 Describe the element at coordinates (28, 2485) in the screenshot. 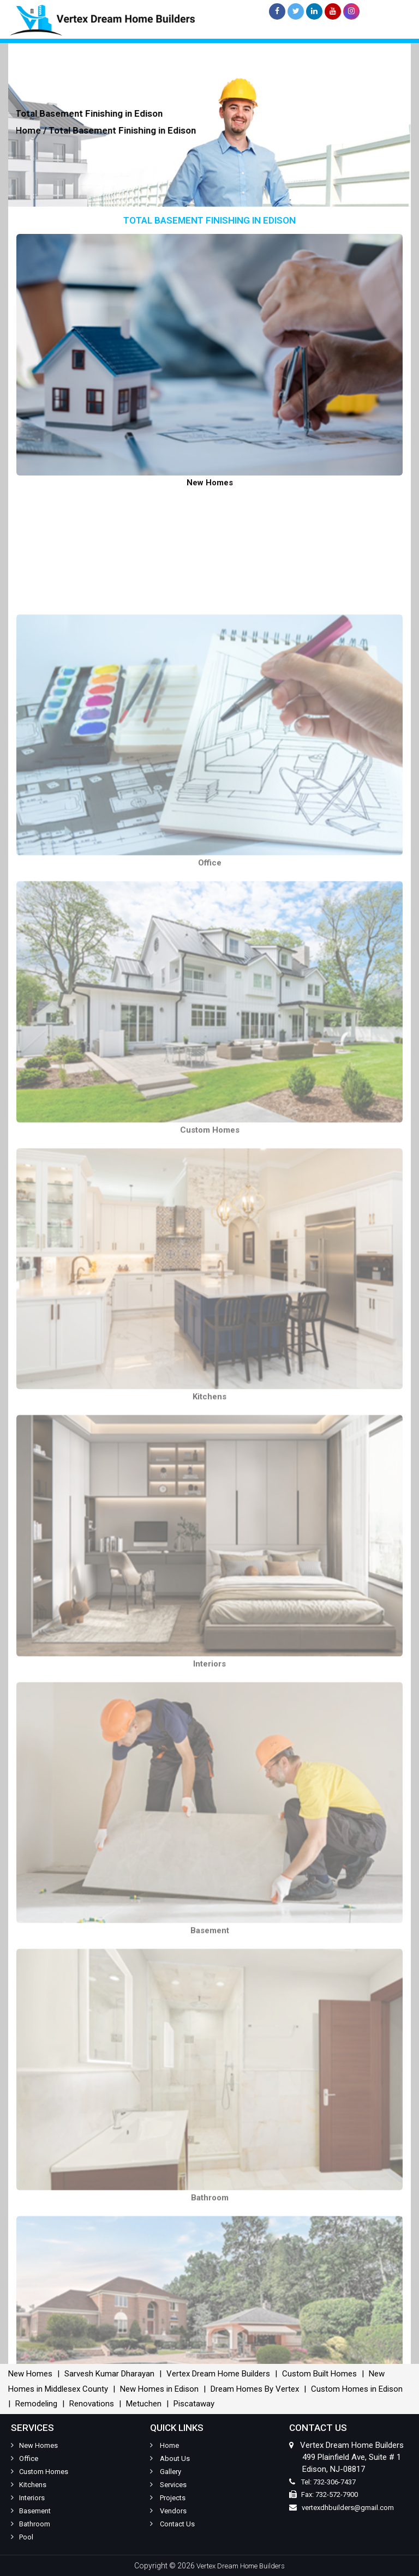

I see `Kitchens` at that location.